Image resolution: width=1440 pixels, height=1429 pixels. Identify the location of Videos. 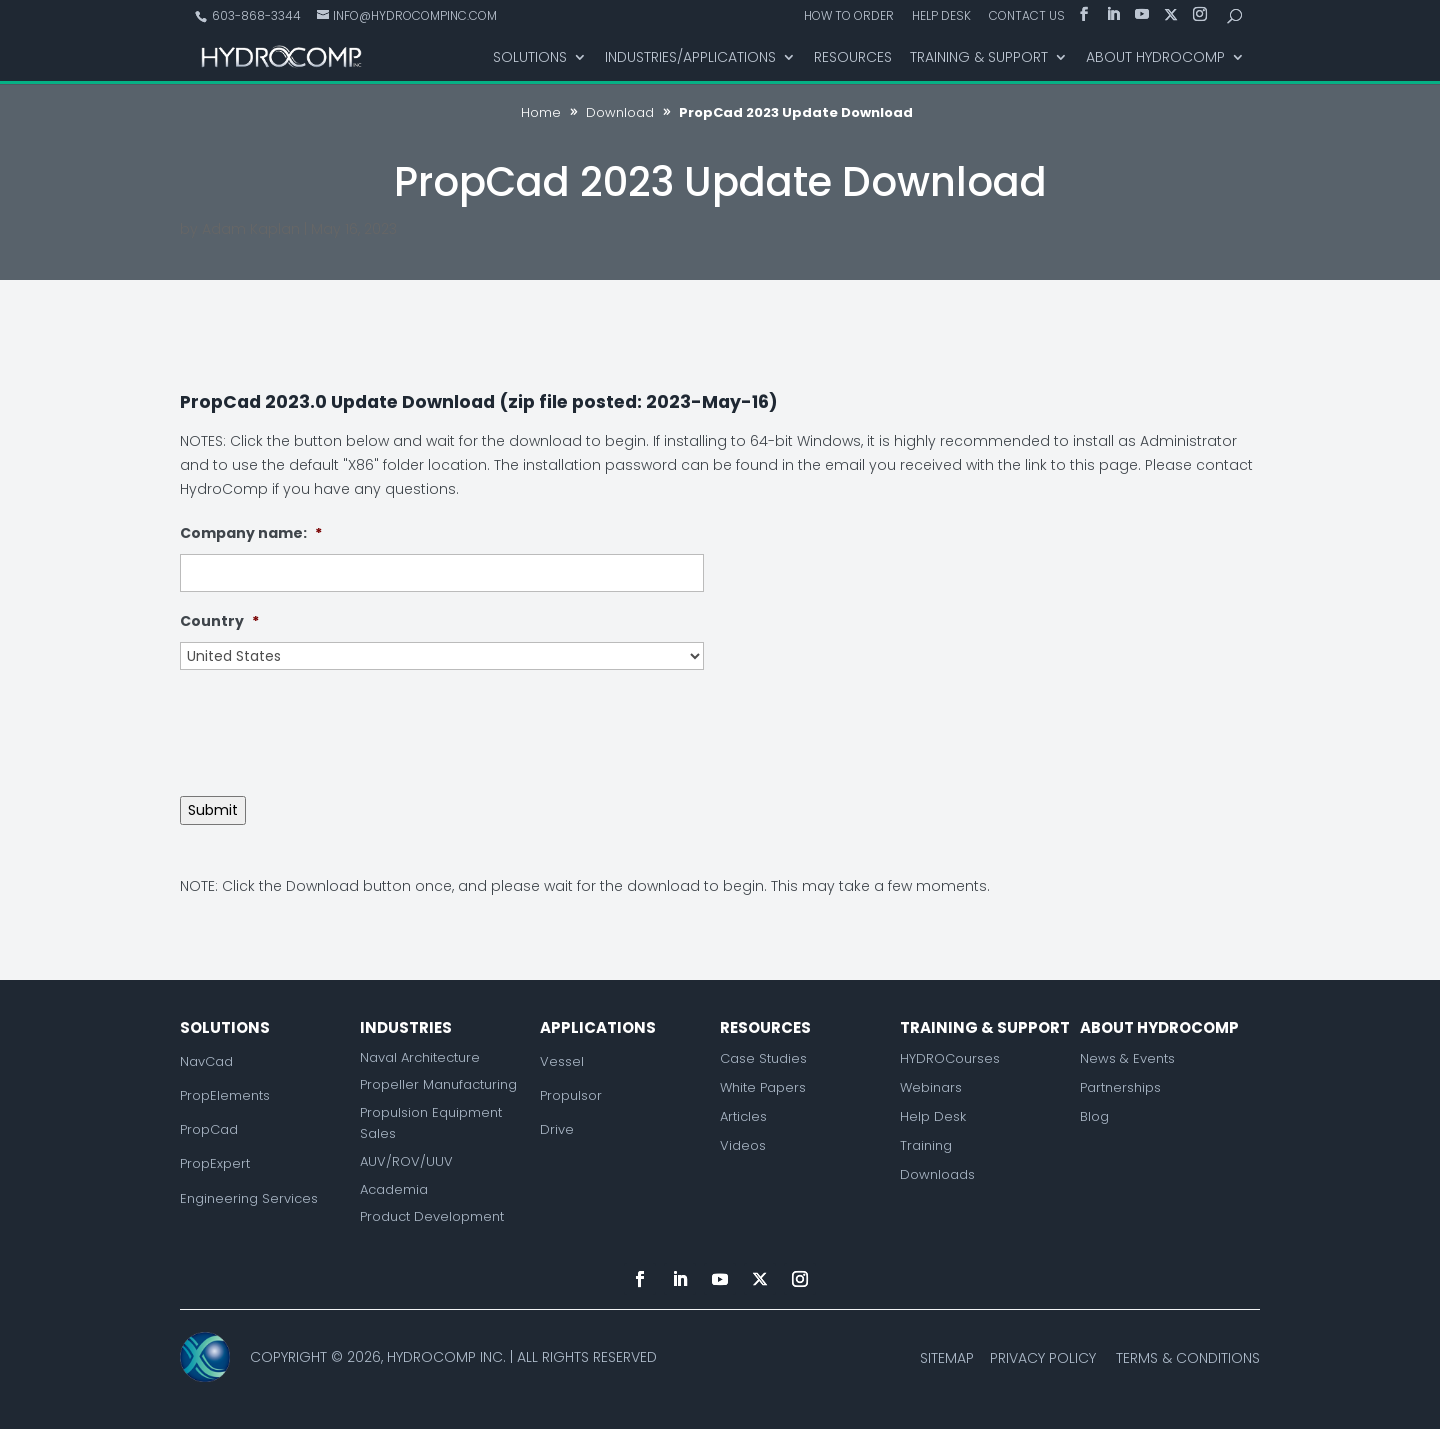
(743, 1145).